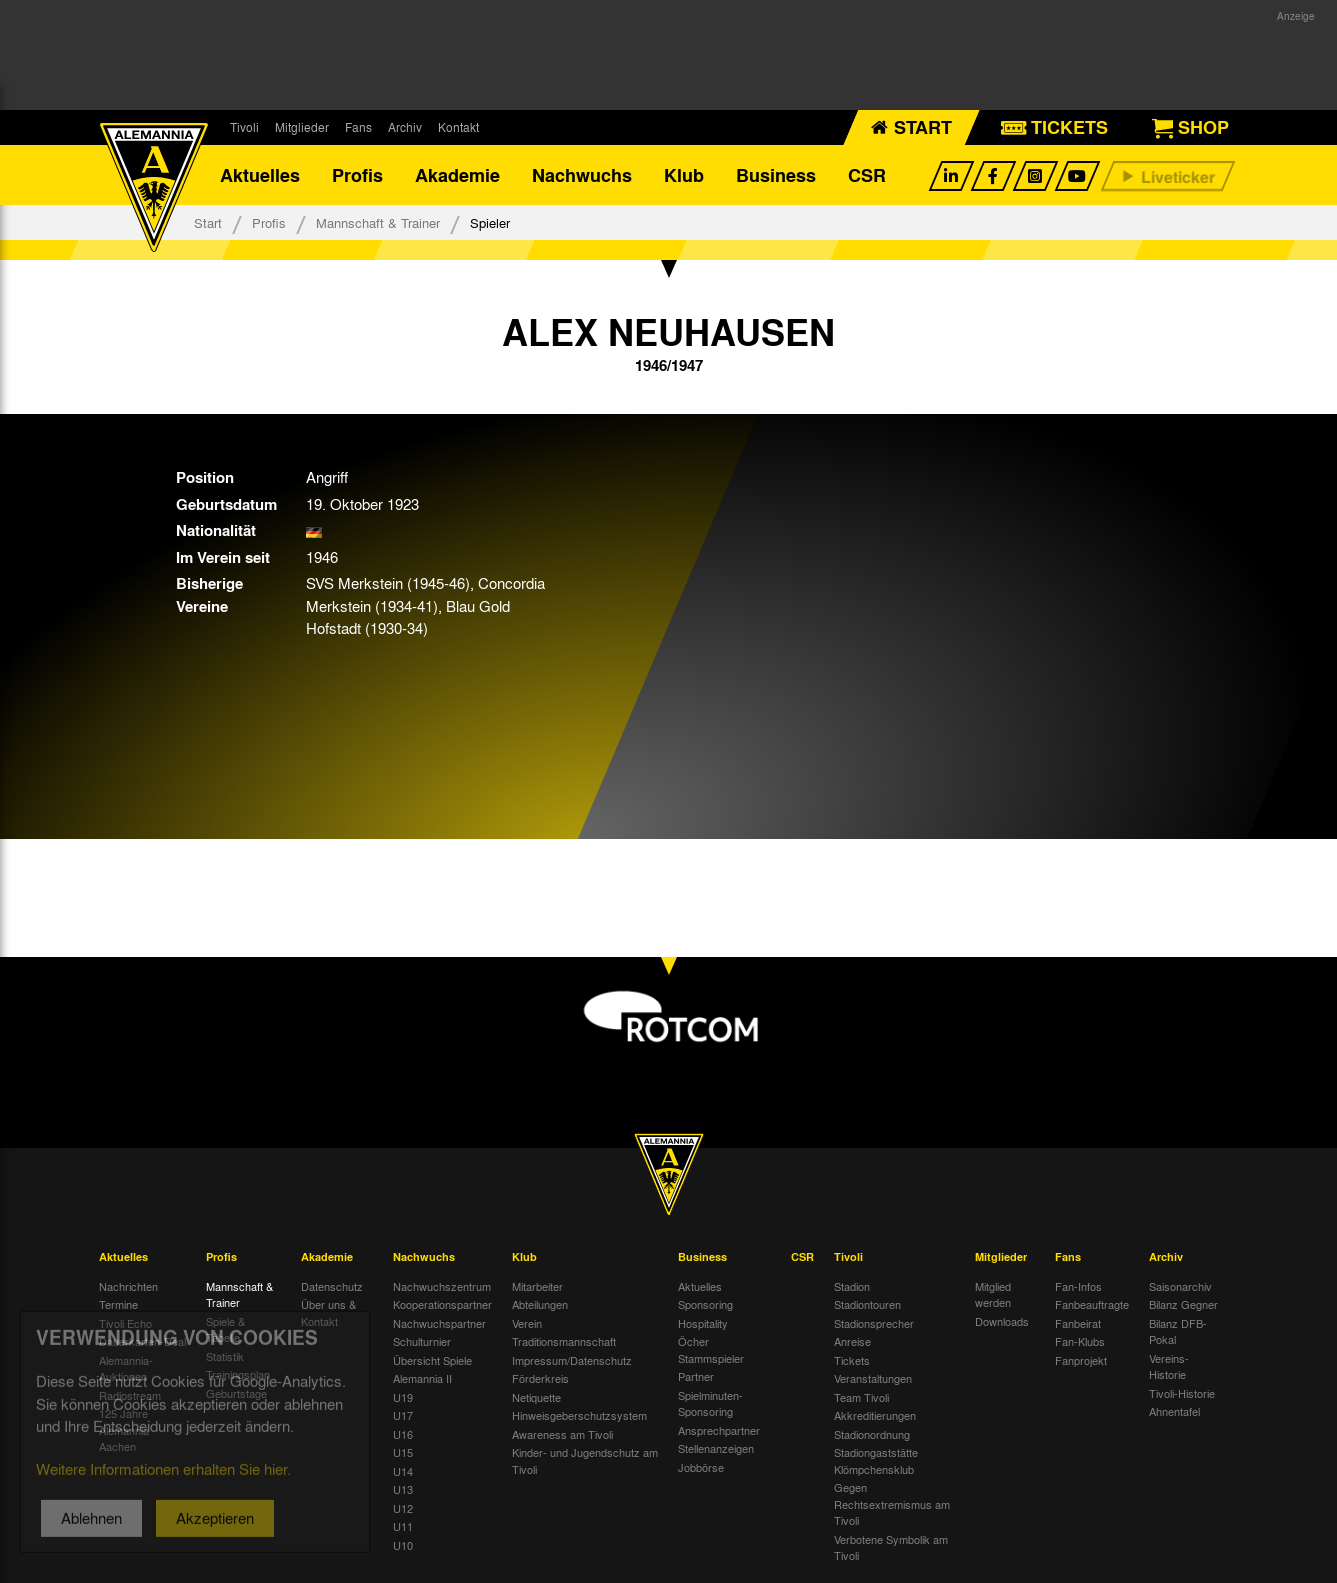 This screenshot has height=1583, width=1337. I want to click on U10, so click(403, 1545).